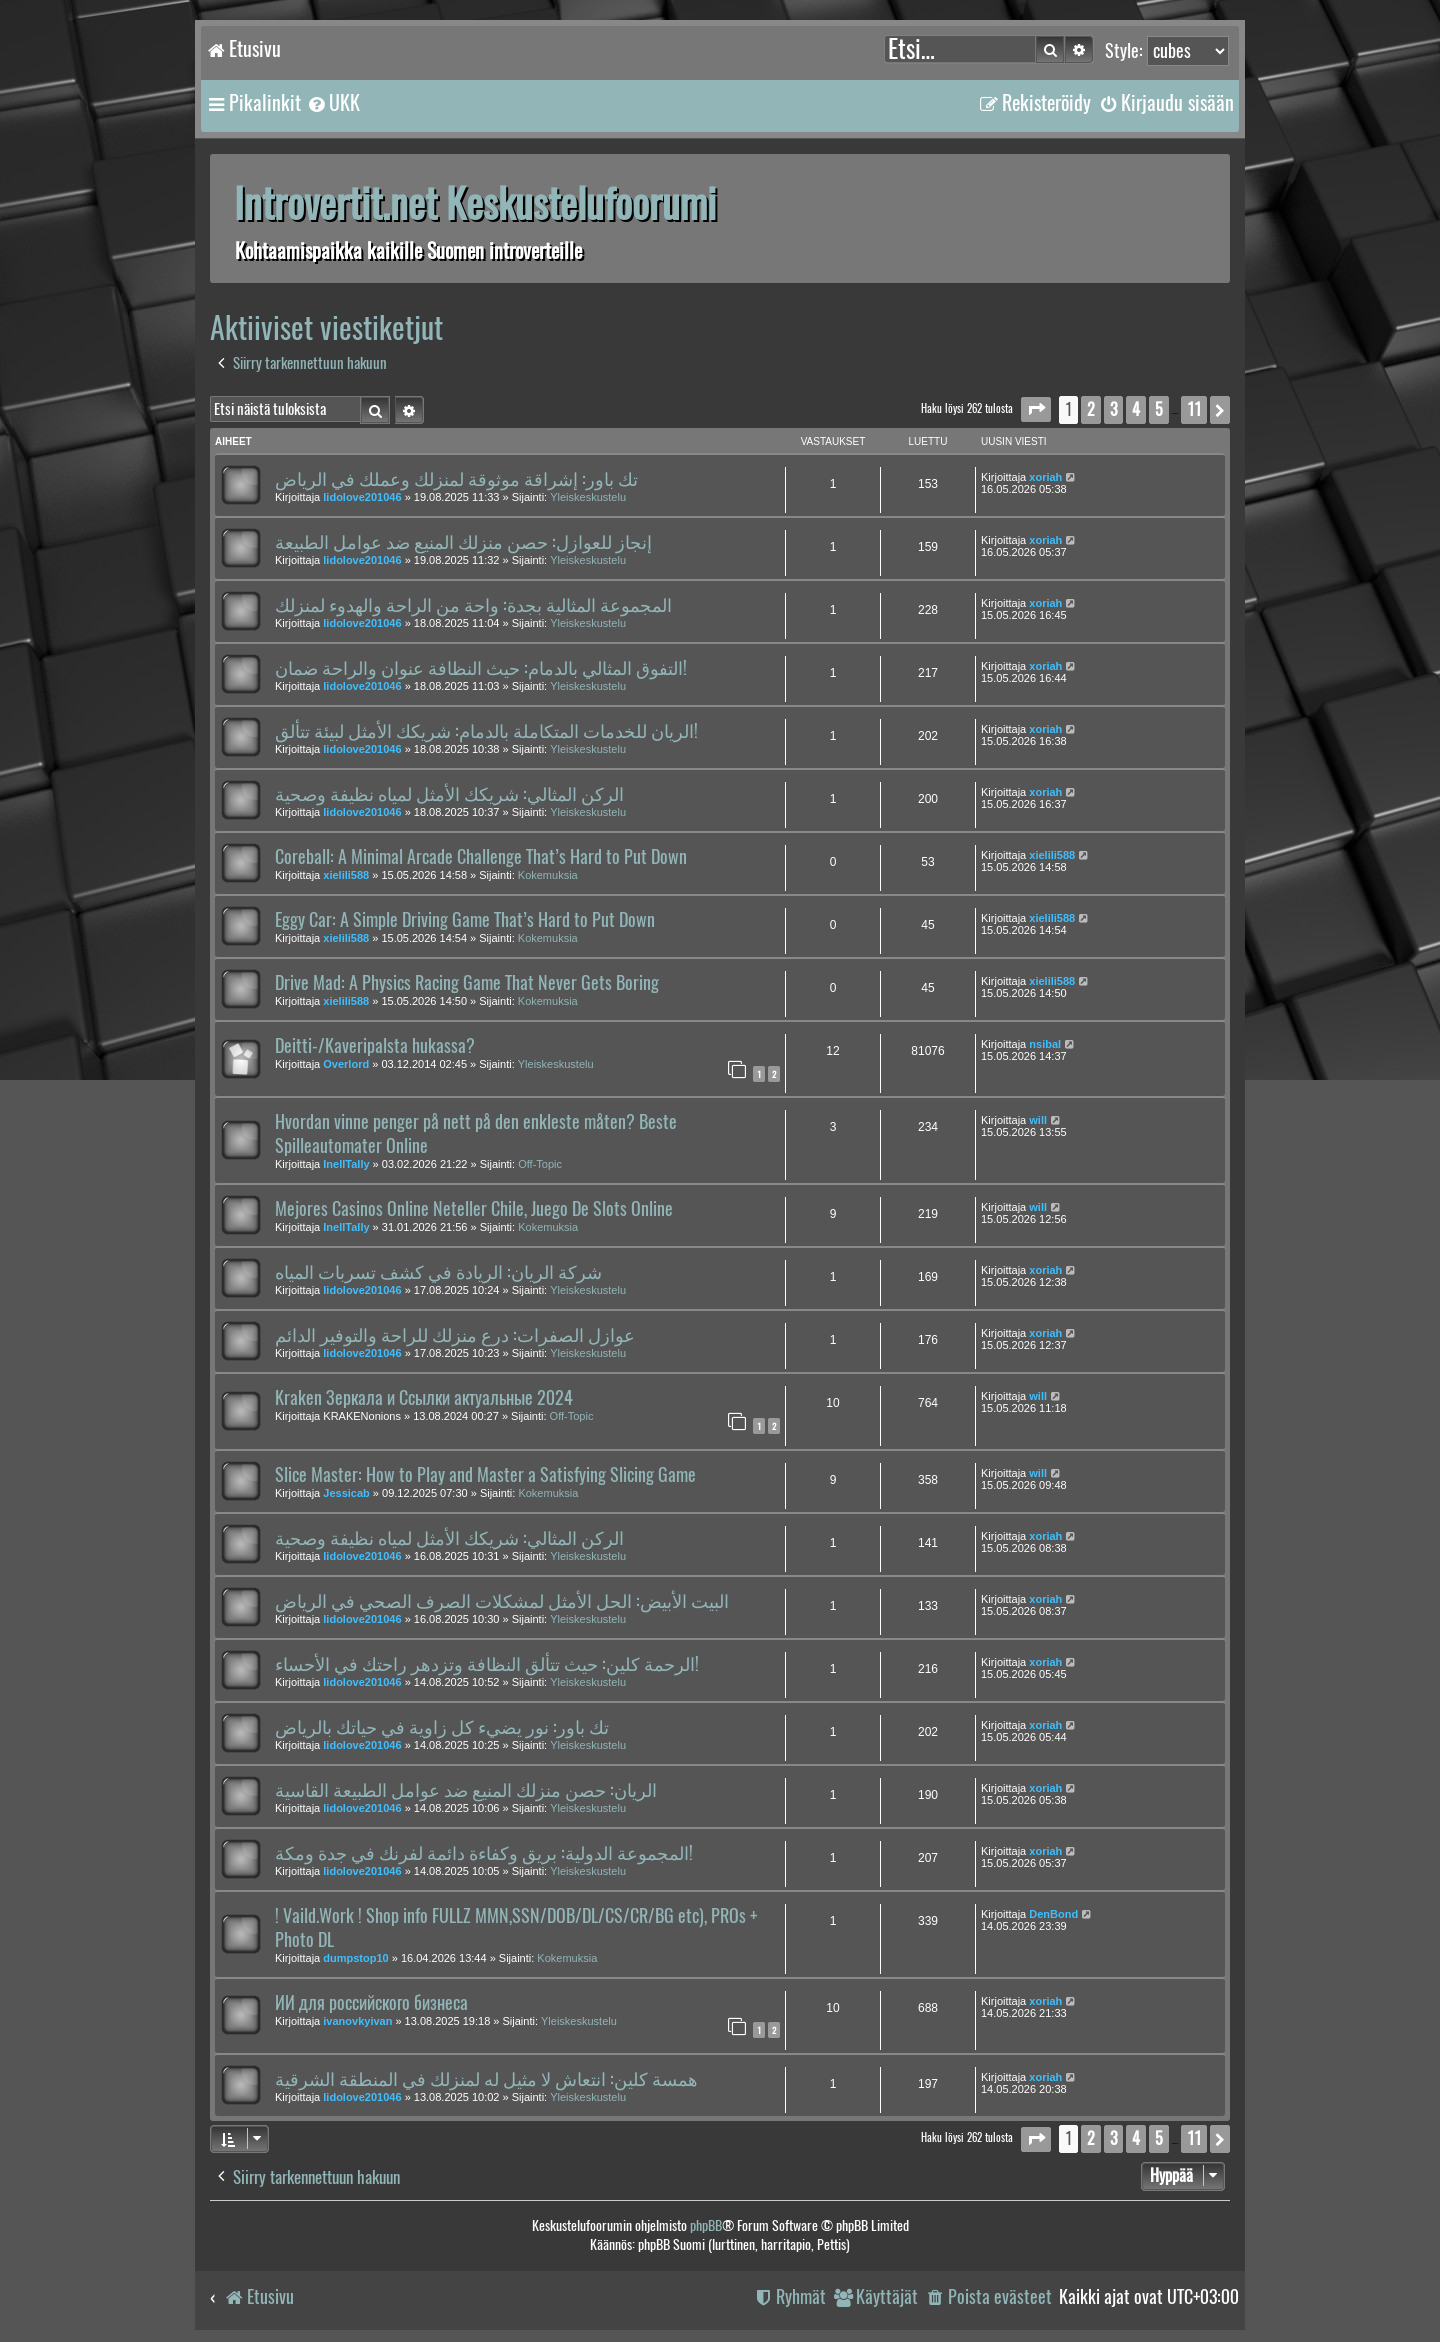 The height and width of the screenshot is (2342, 1440). I want to click on همسة كلين: انتعاش لا مثيل له لمنزلك في المنطقة الشرقية, so click(486, 2079).